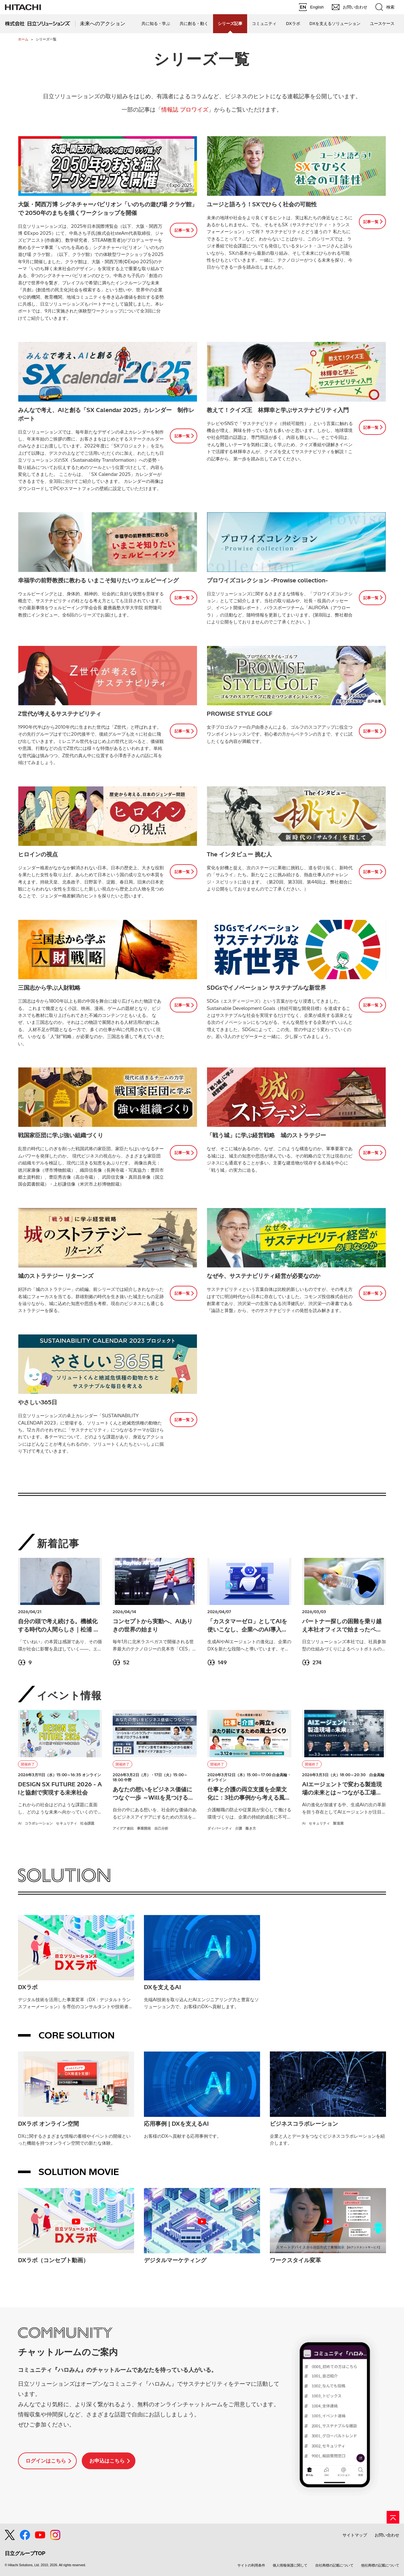 Image resolution: width=404 pixels, height=2576 pixels. I want to click on ホーム, so click(23, 39).